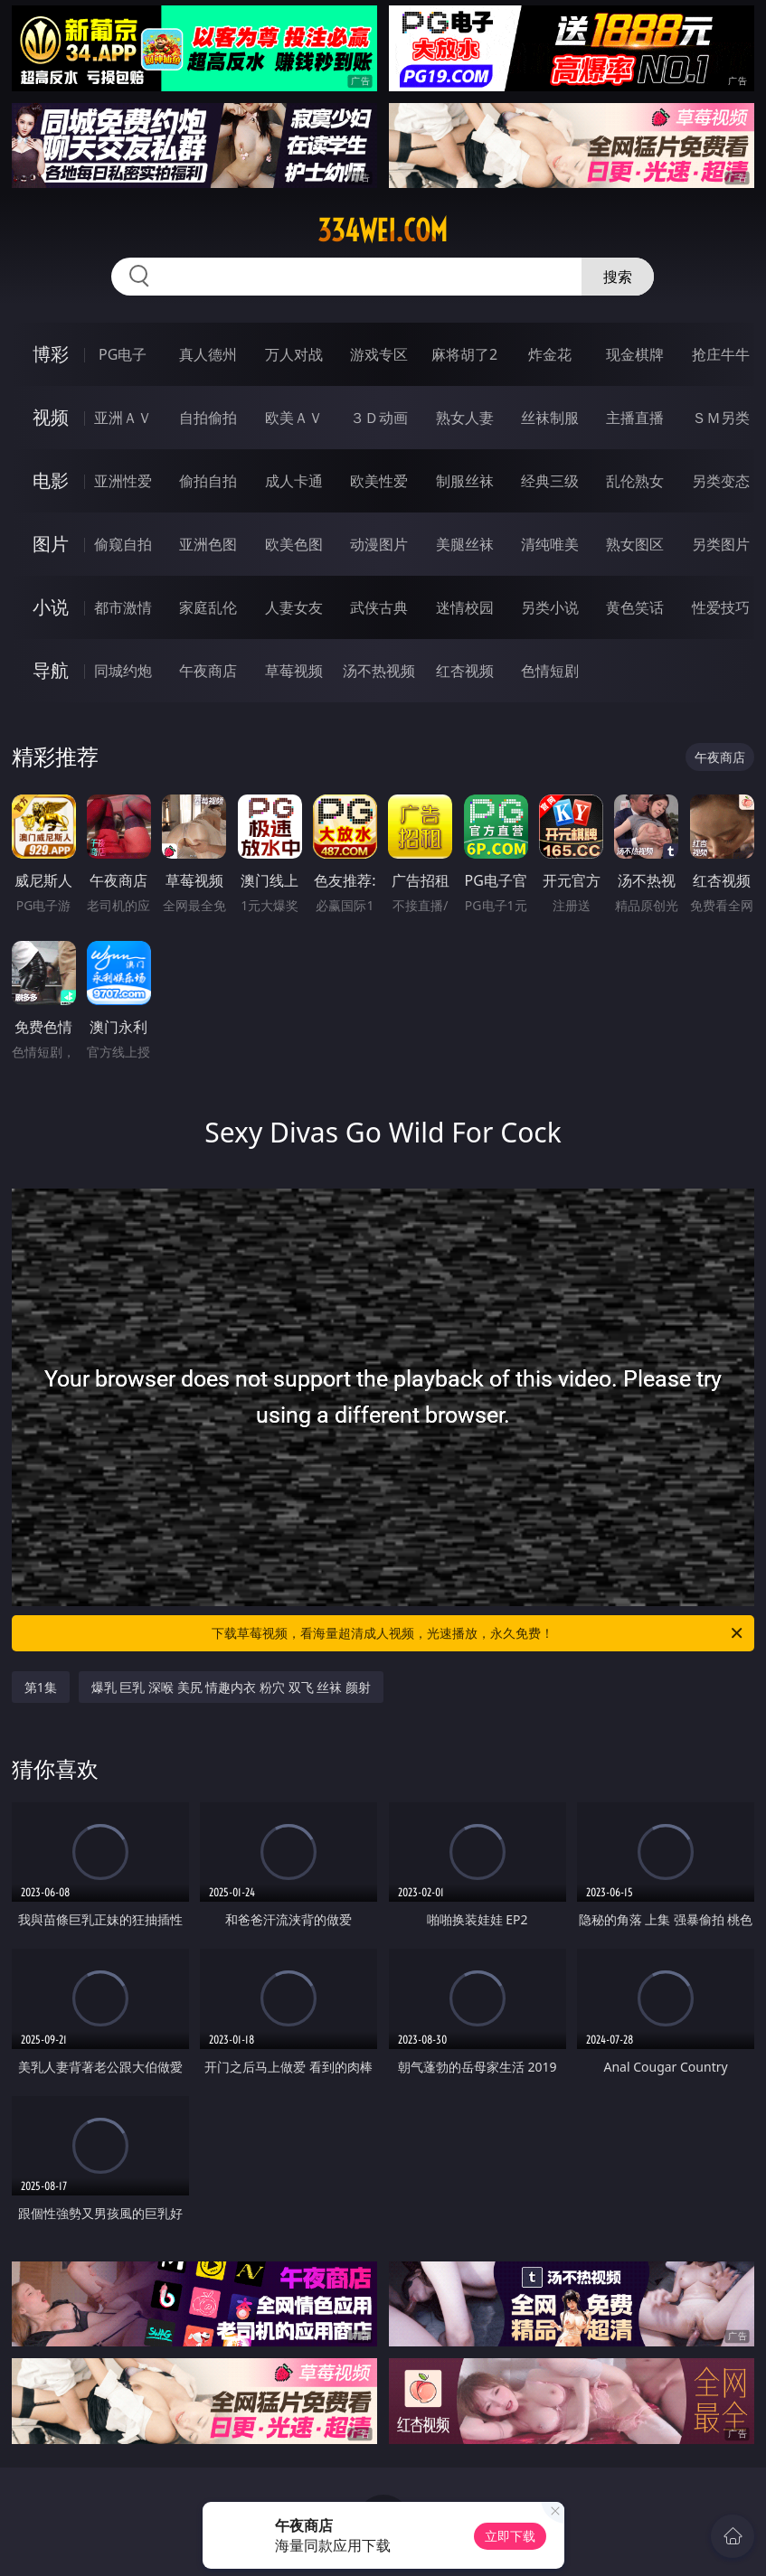 The image size is (766, 2576). I want to click on 黄色笑话, so click(635, 607).